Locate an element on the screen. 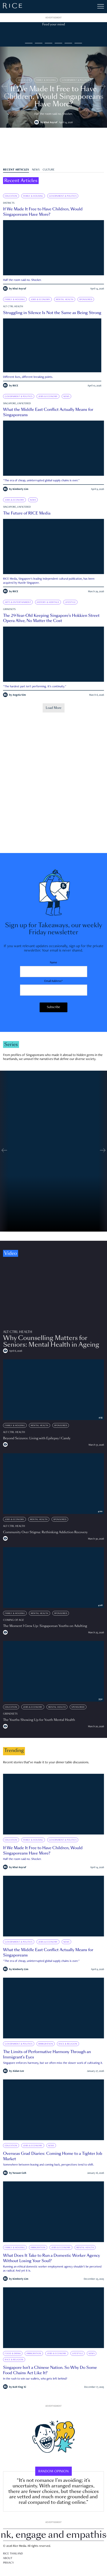  Immigration is located at coordinates (45, 2044).